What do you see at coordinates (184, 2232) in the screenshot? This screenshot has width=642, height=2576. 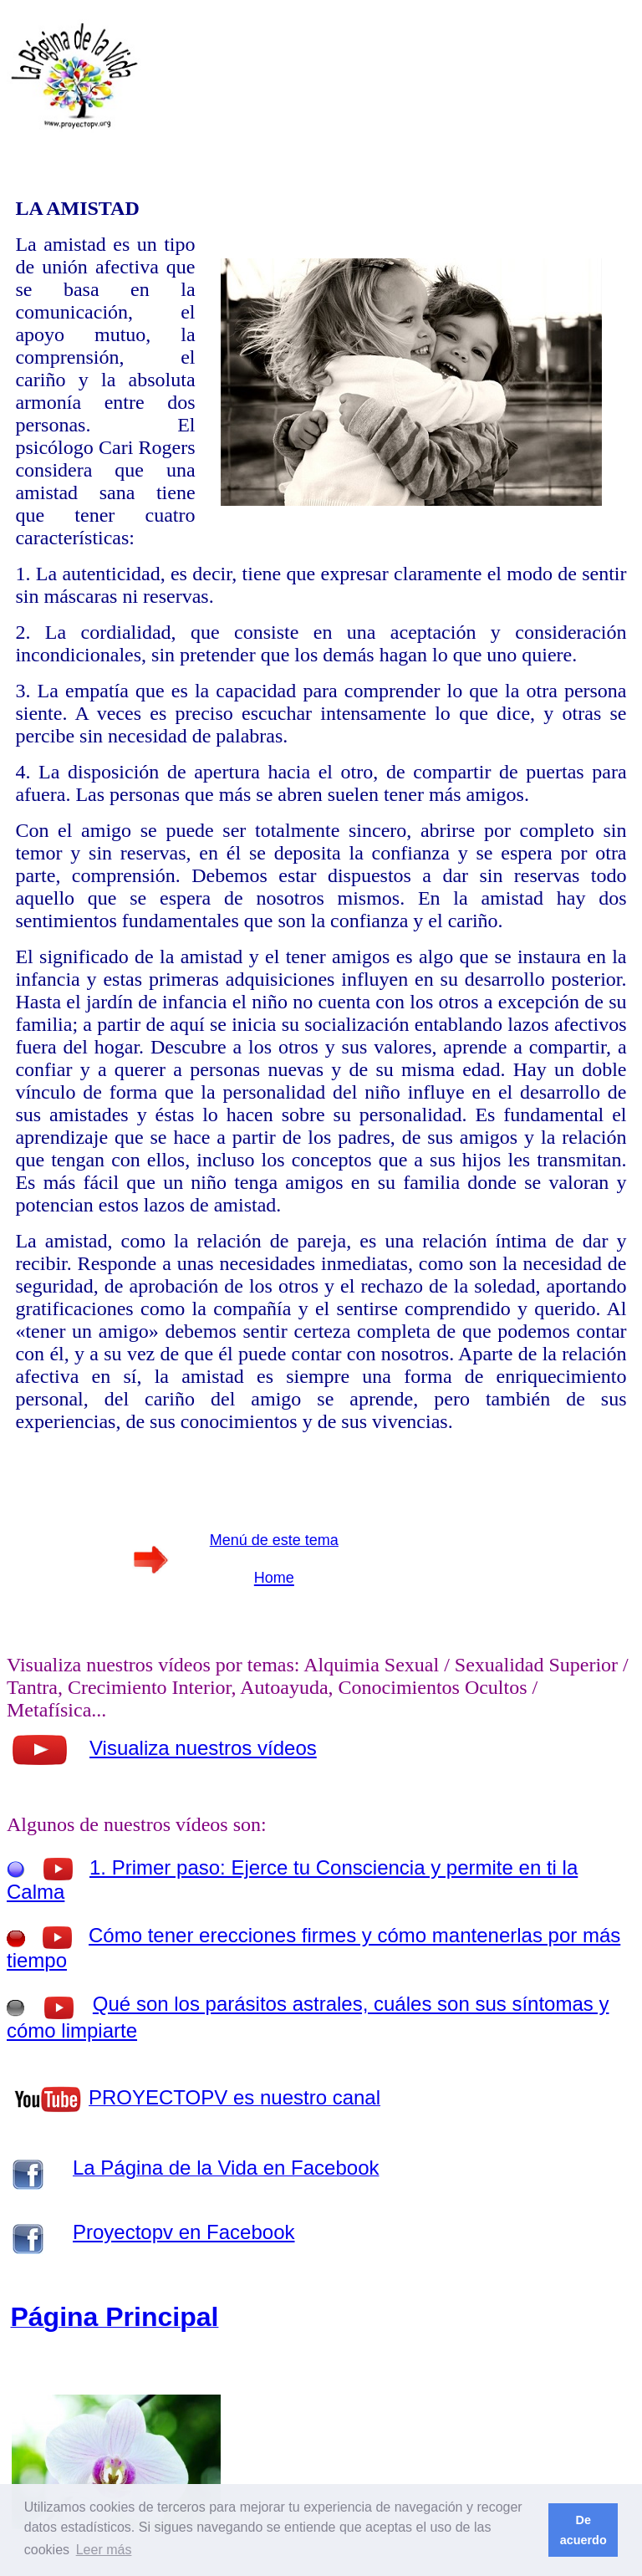 I see `Proyectopv en Facebook` at bounding box center [184, 2232].